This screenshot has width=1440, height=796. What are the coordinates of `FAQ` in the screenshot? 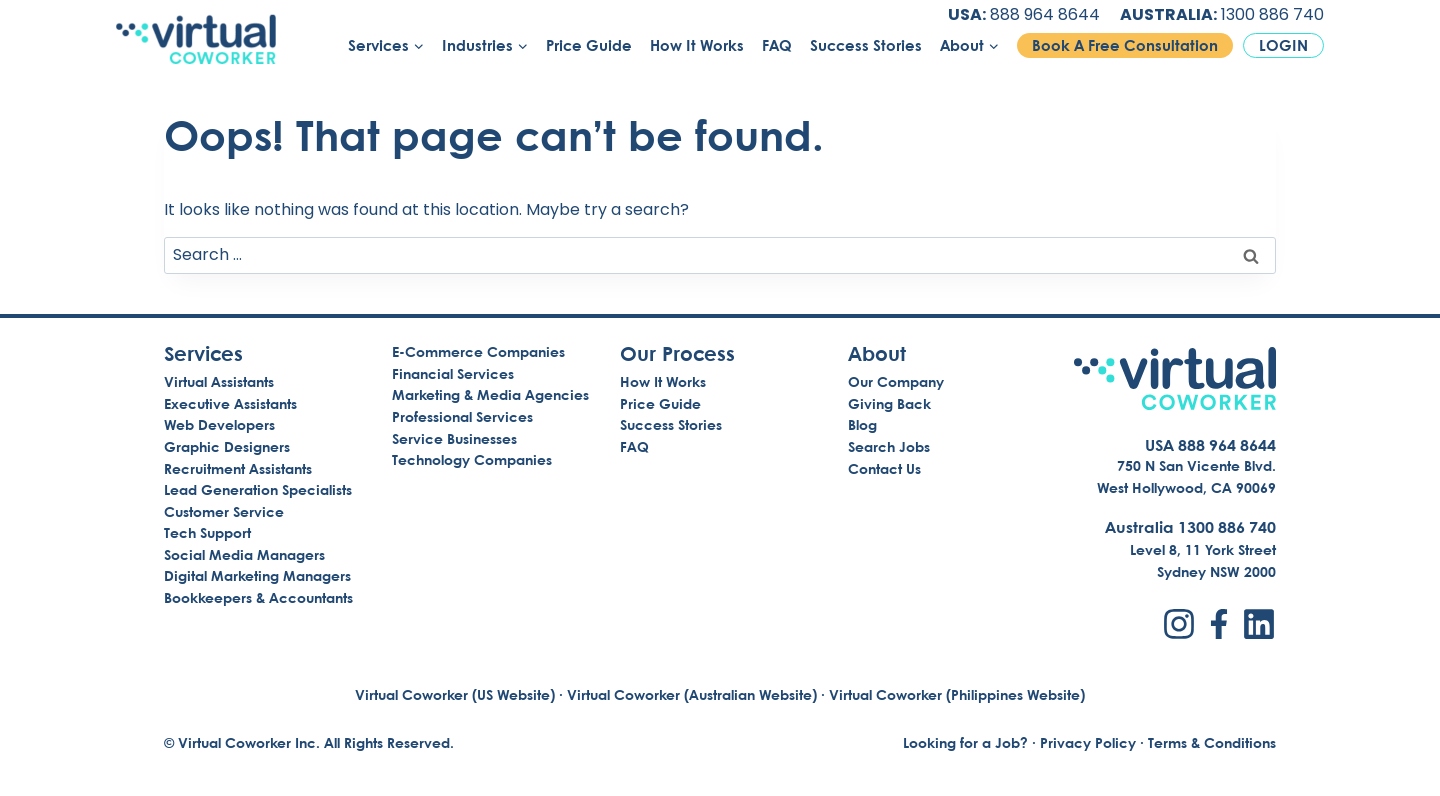 It's located at (777, 45).